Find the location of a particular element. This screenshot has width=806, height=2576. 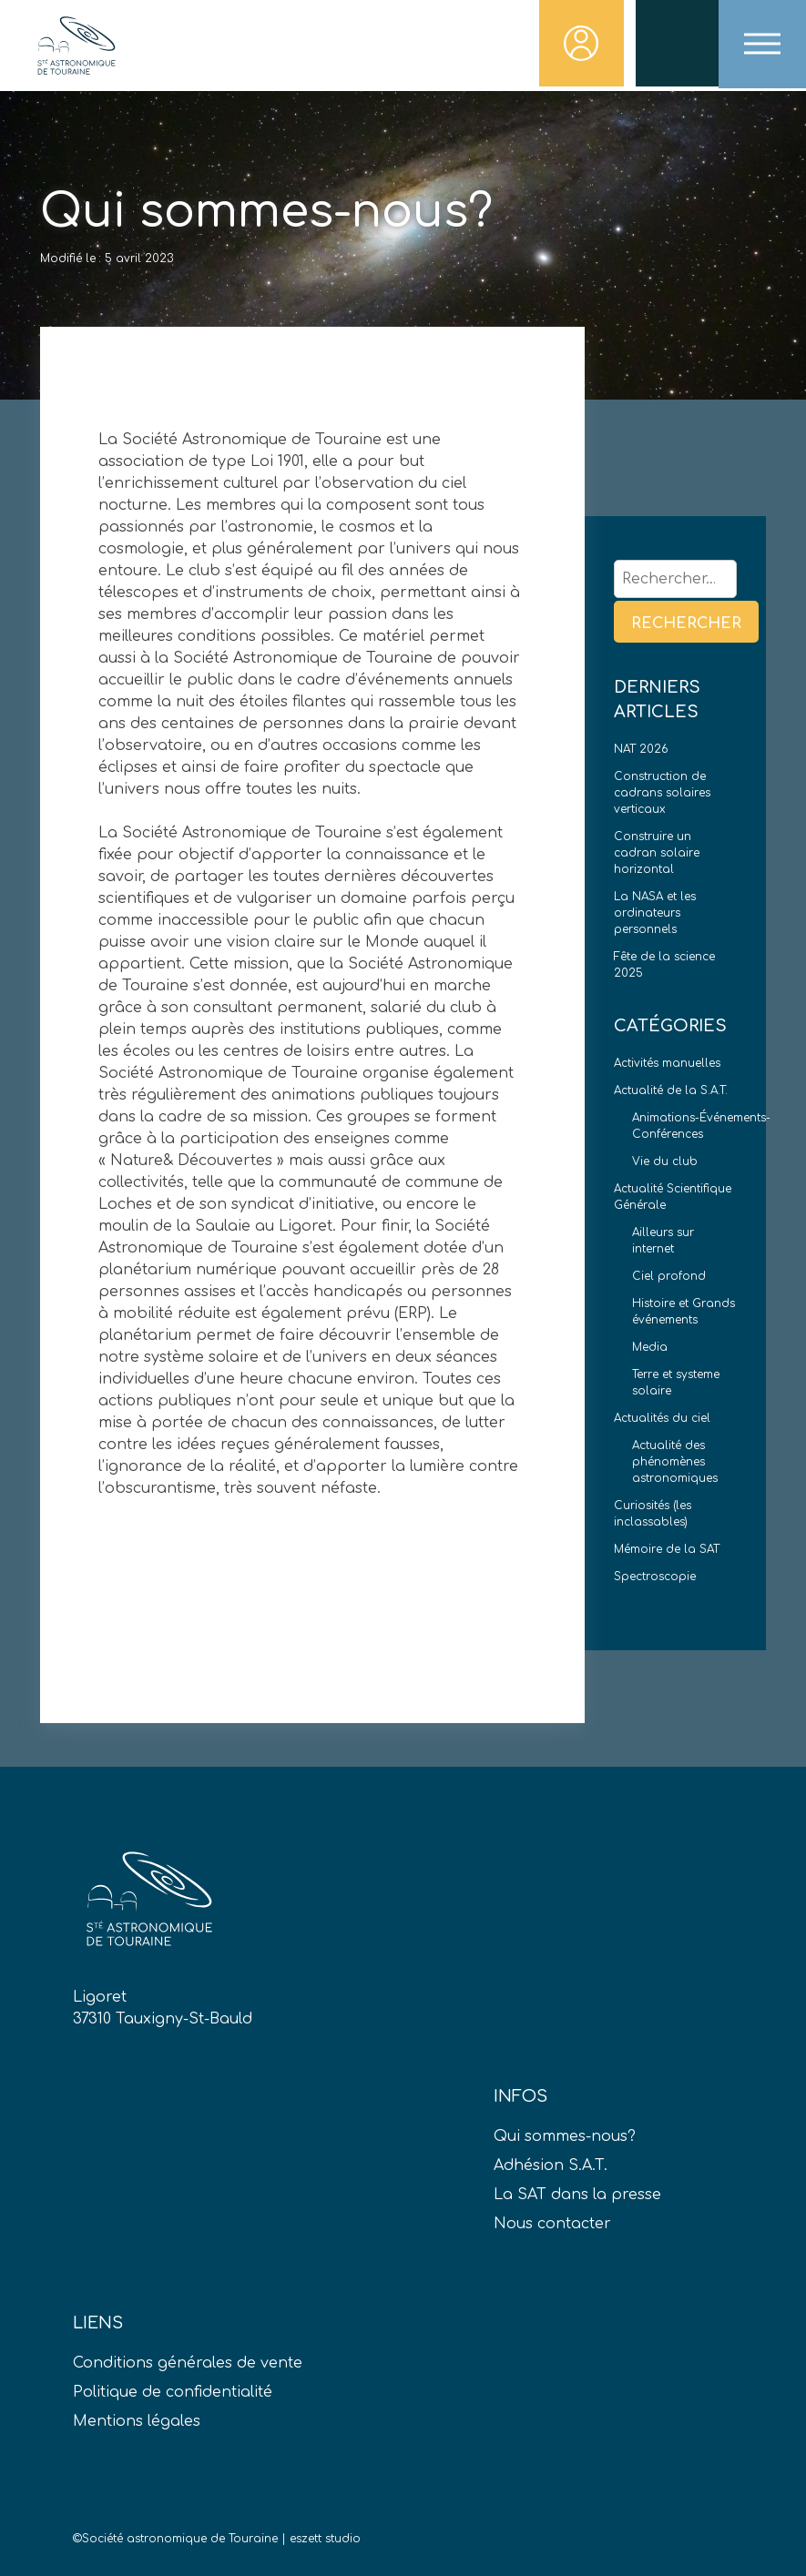

Connexion is located at coordinates (578, 45).